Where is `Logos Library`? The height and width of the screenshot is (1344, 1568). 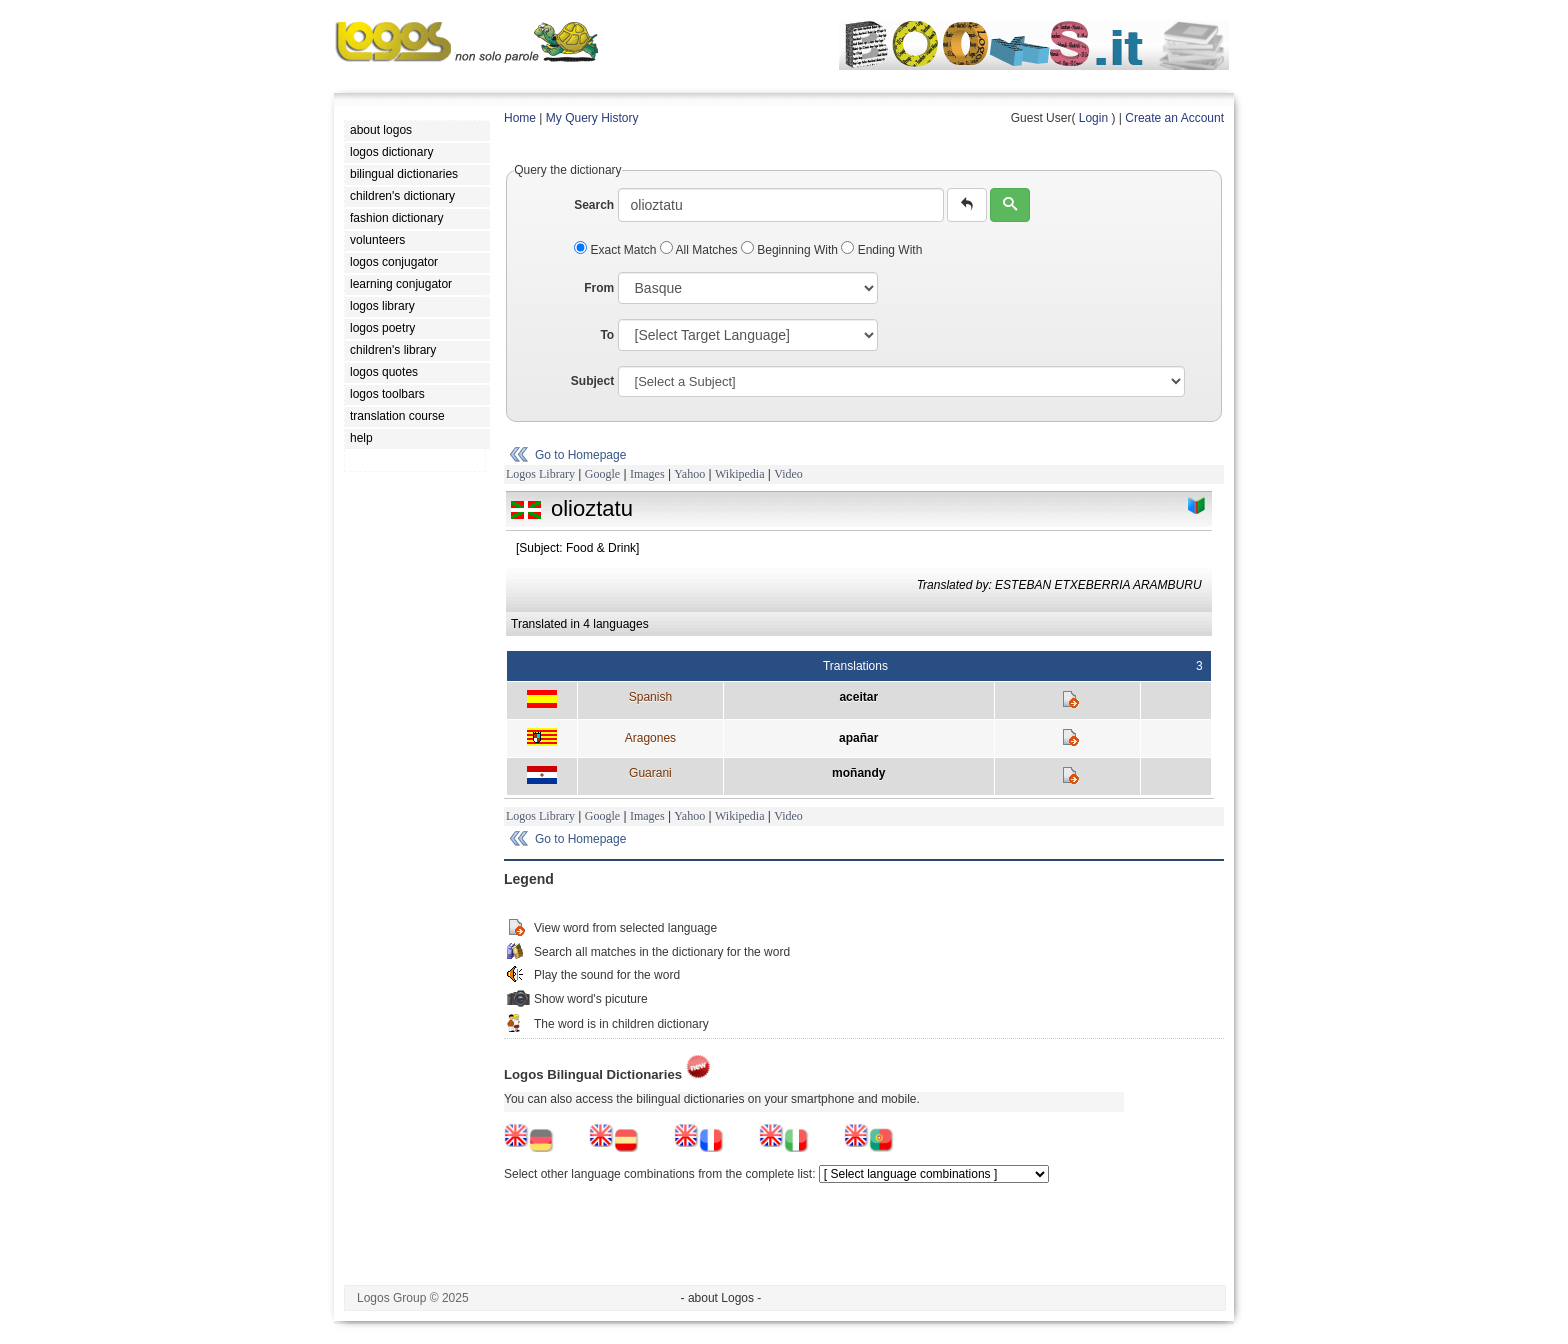
Logos Library is located at coordinates (540, 474).